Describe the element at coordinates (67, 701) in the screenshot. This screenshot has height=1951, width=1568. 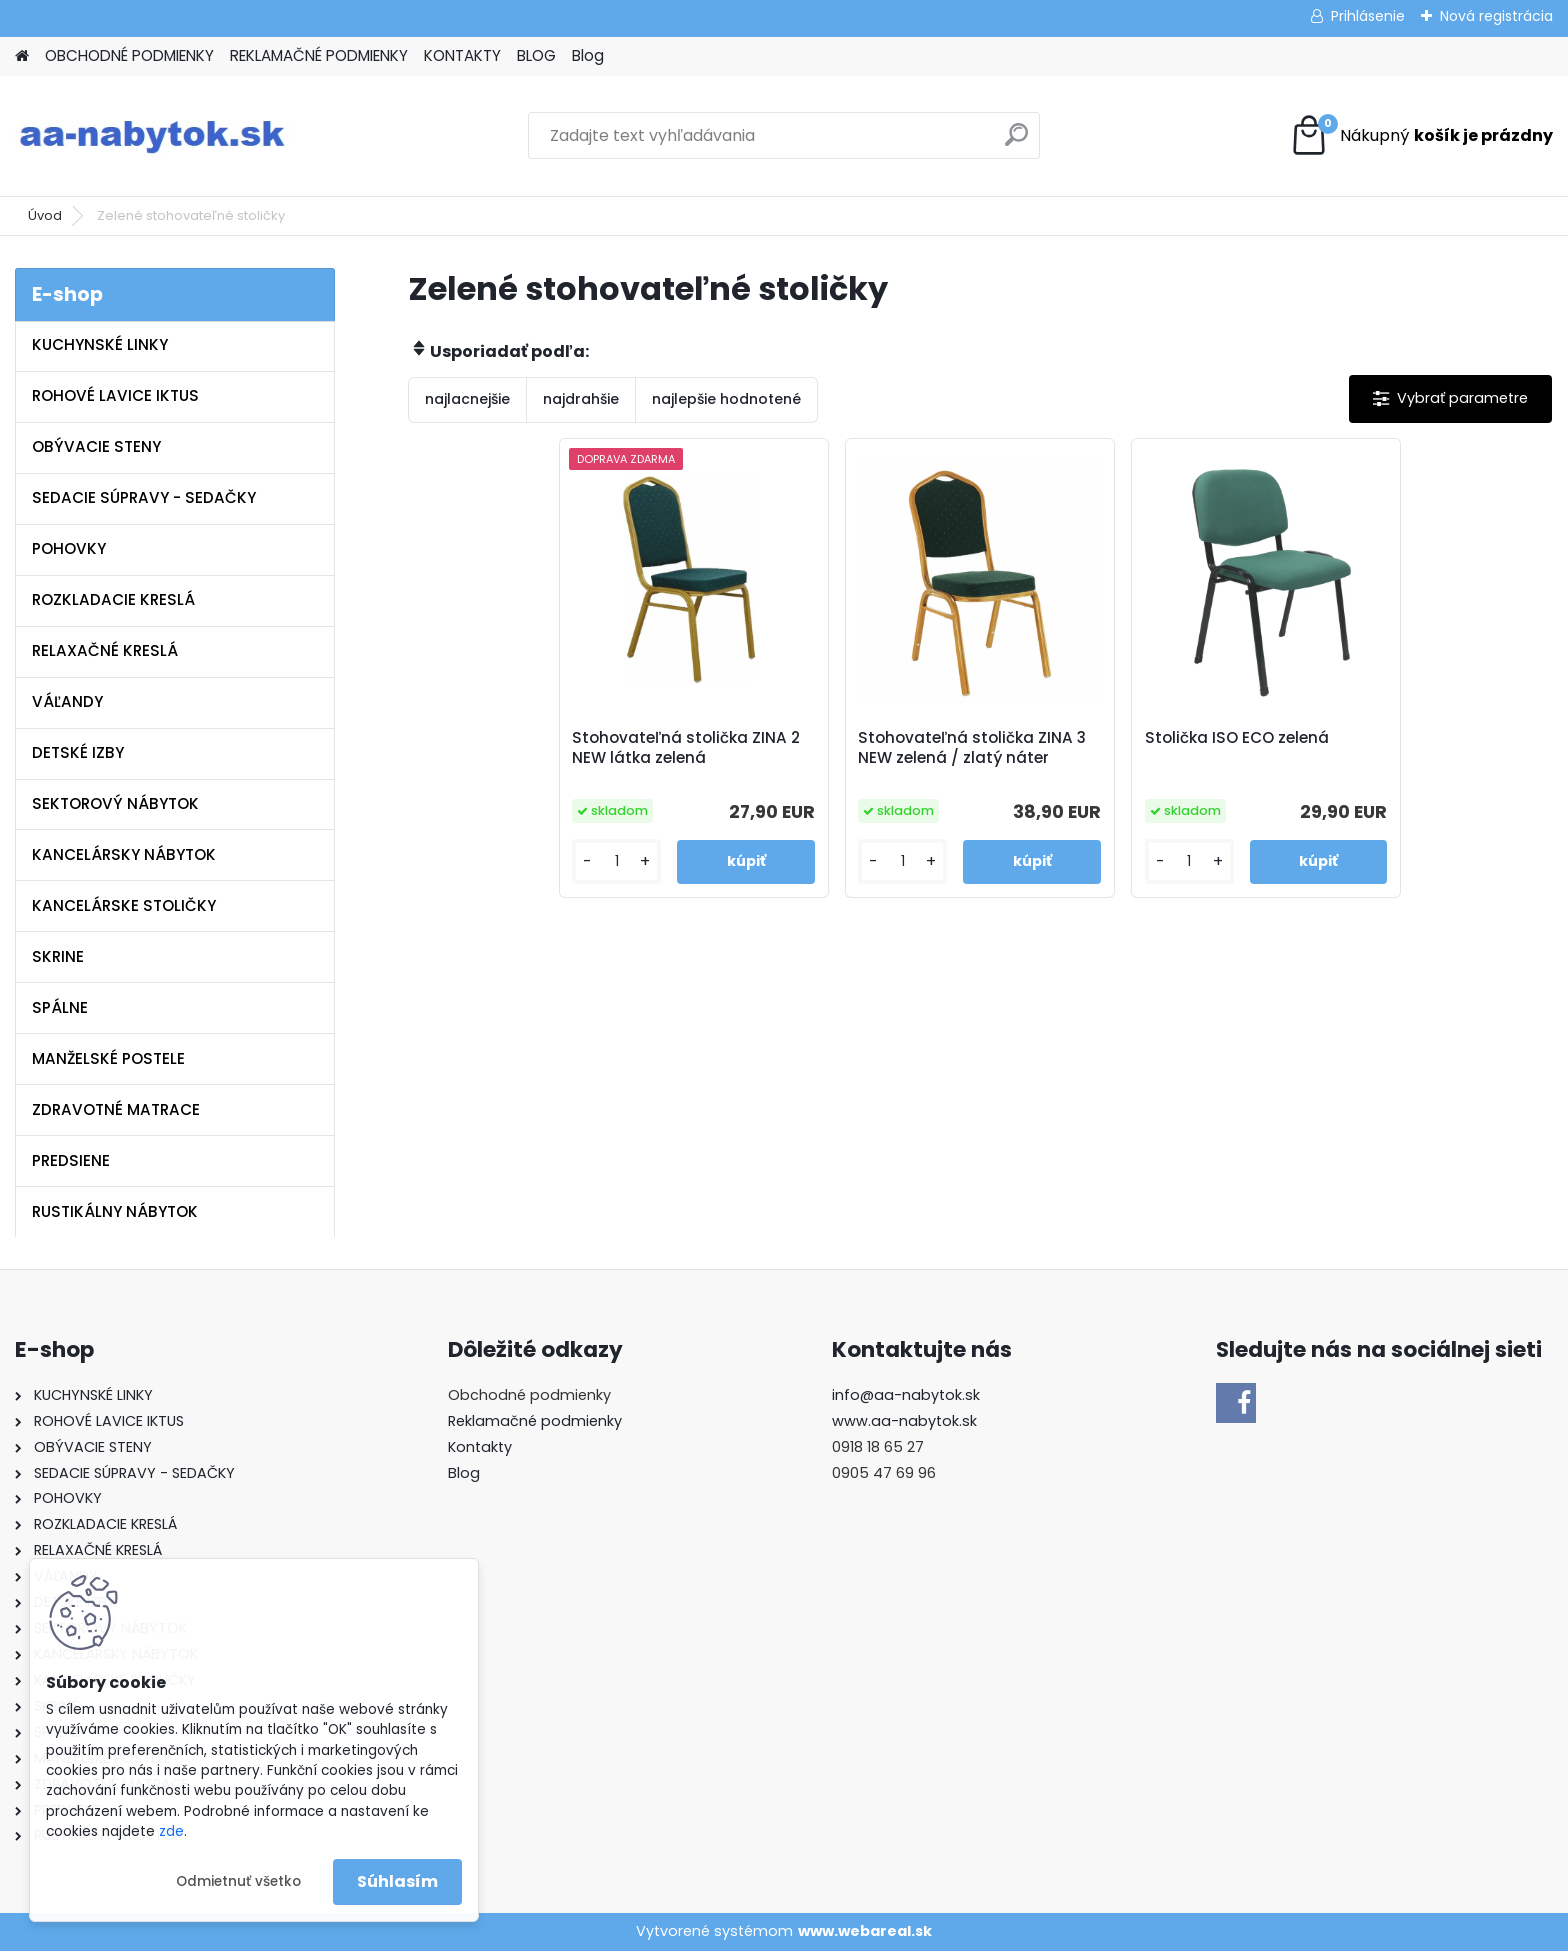
I see `VÁĽANDY` at that location.